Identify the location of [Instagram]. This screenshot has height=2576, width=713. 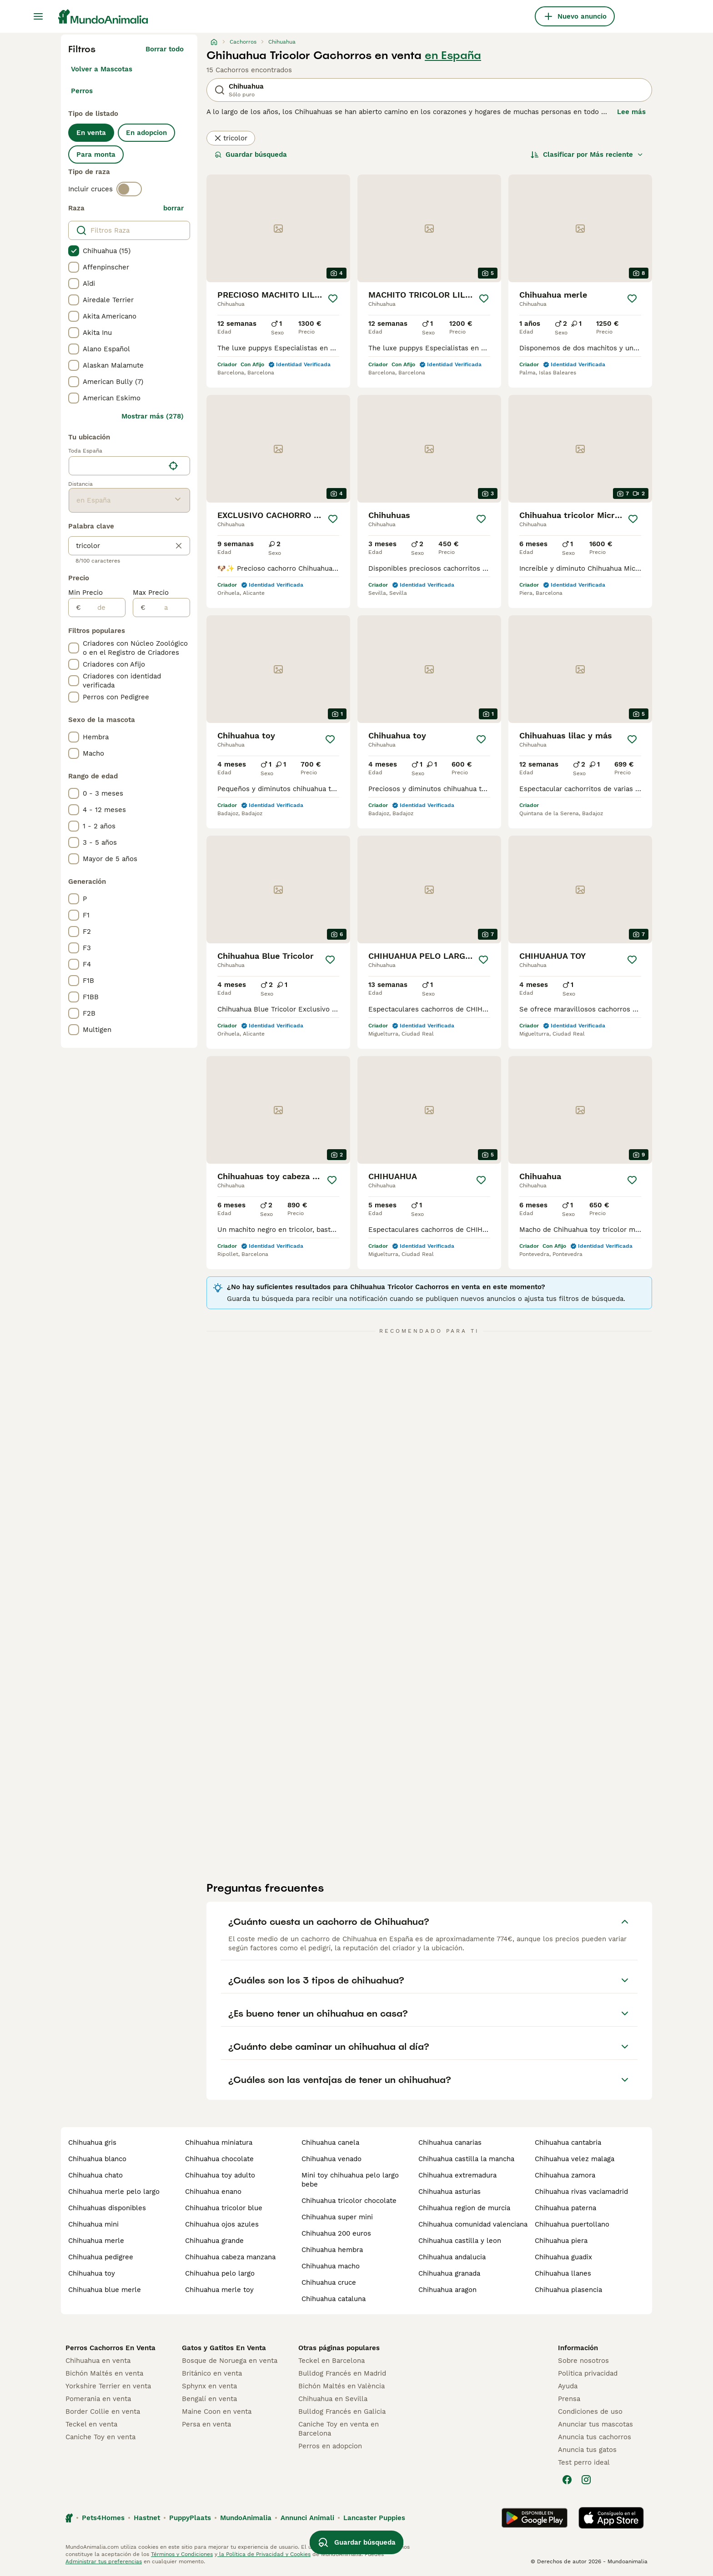
(586, 2480).